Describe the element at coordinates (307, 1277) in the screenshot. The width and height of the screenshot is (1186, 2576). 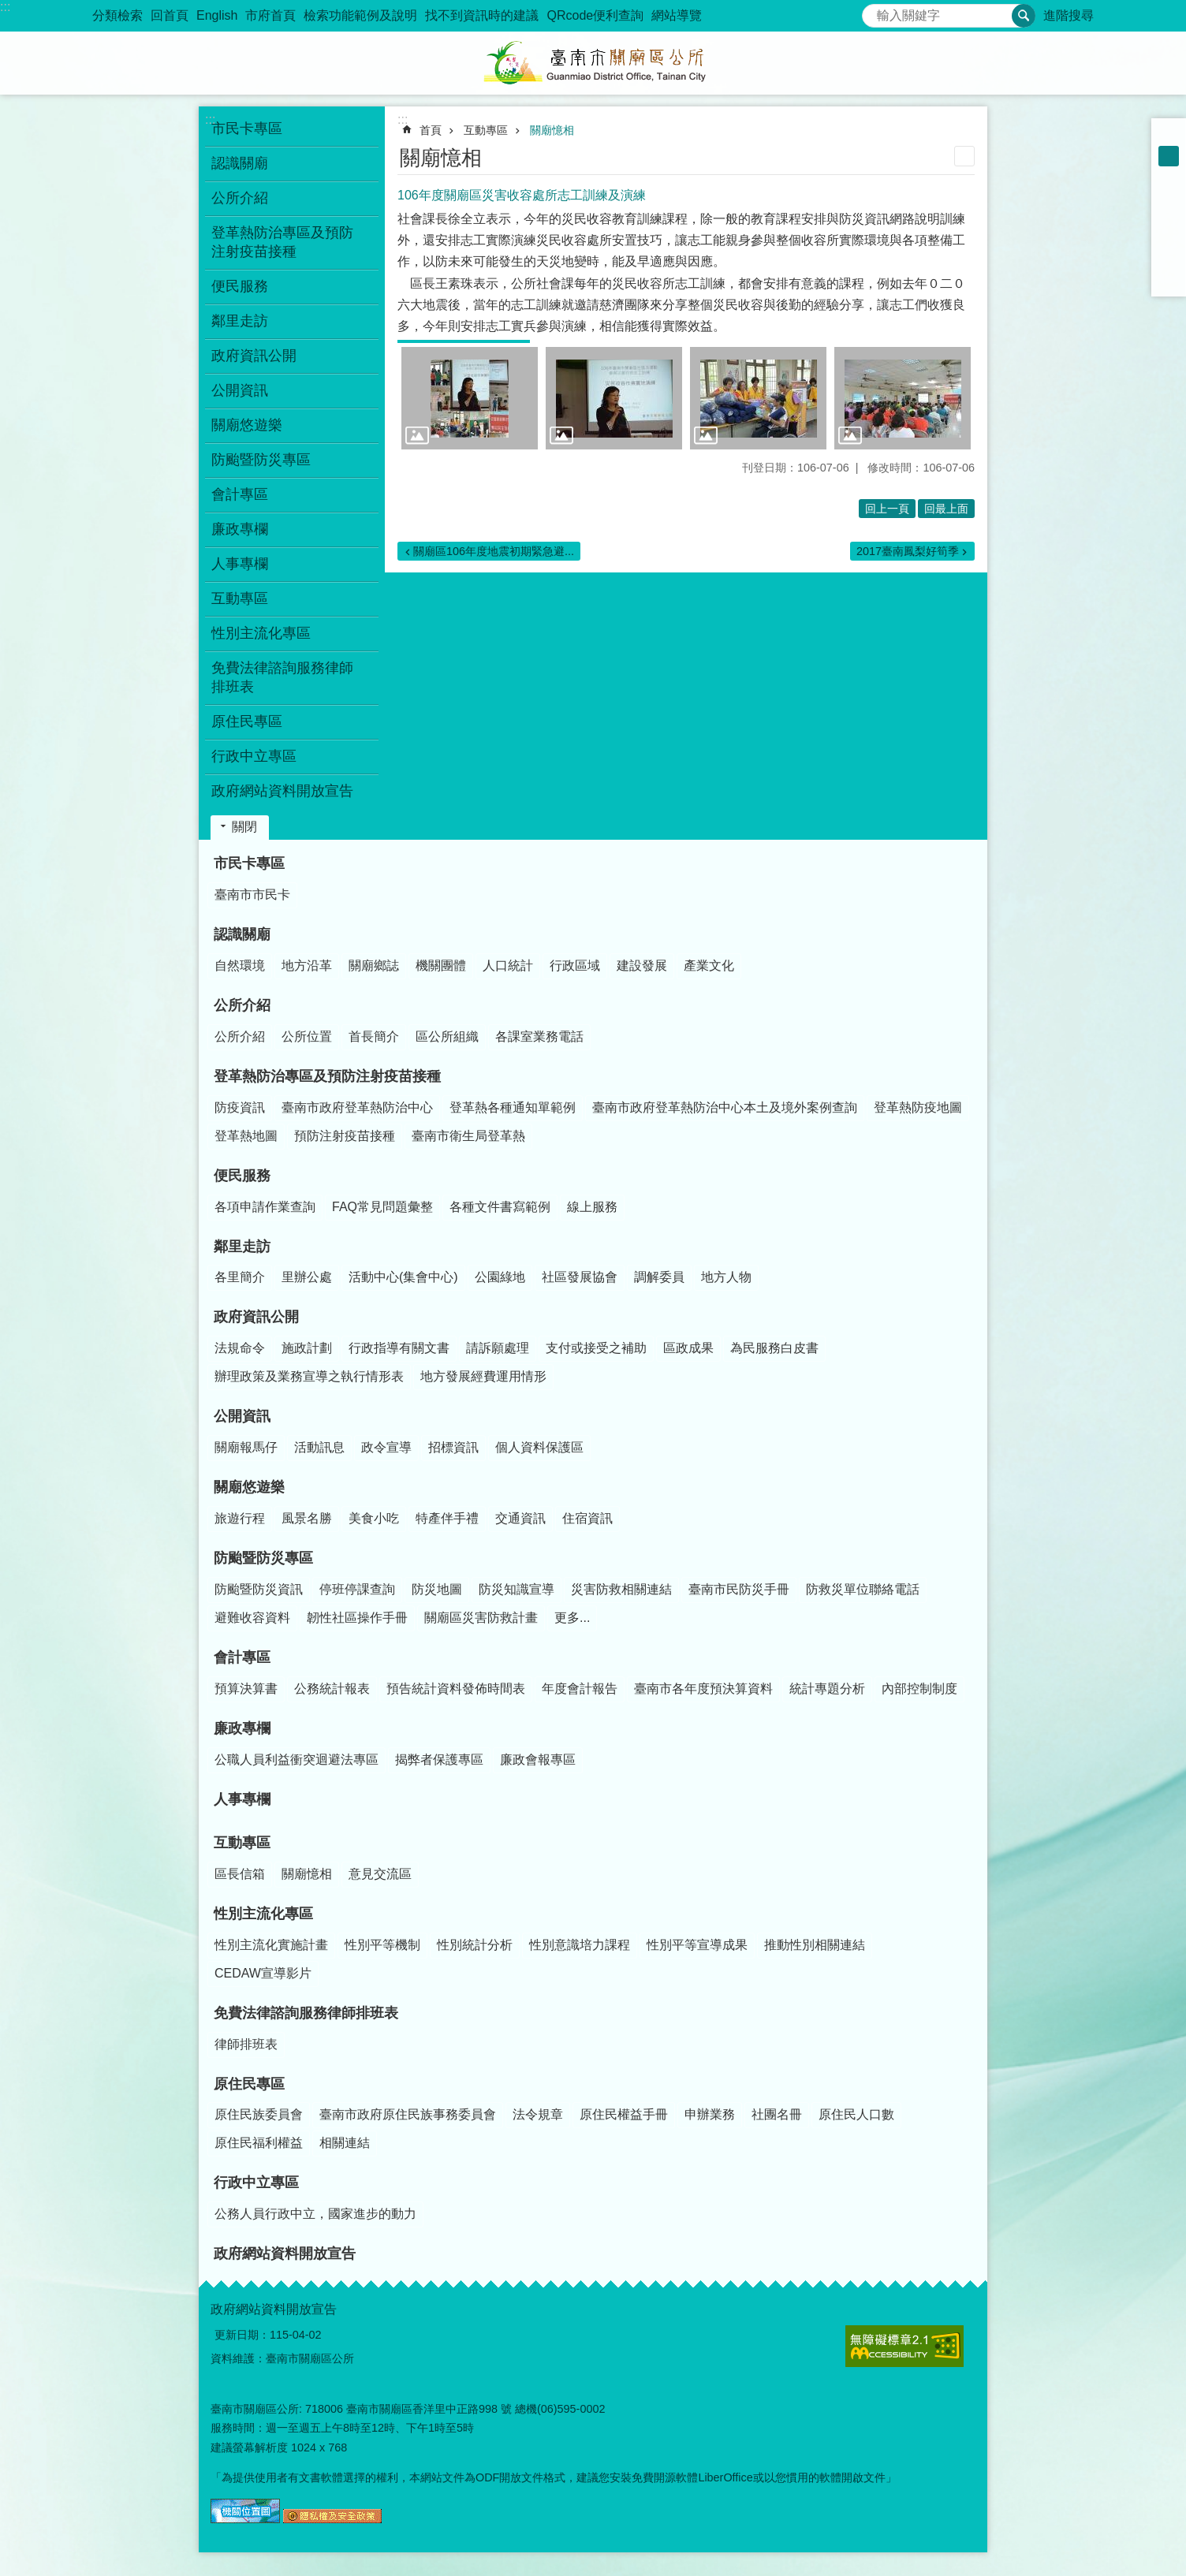
I see `里辦公處` at that location.